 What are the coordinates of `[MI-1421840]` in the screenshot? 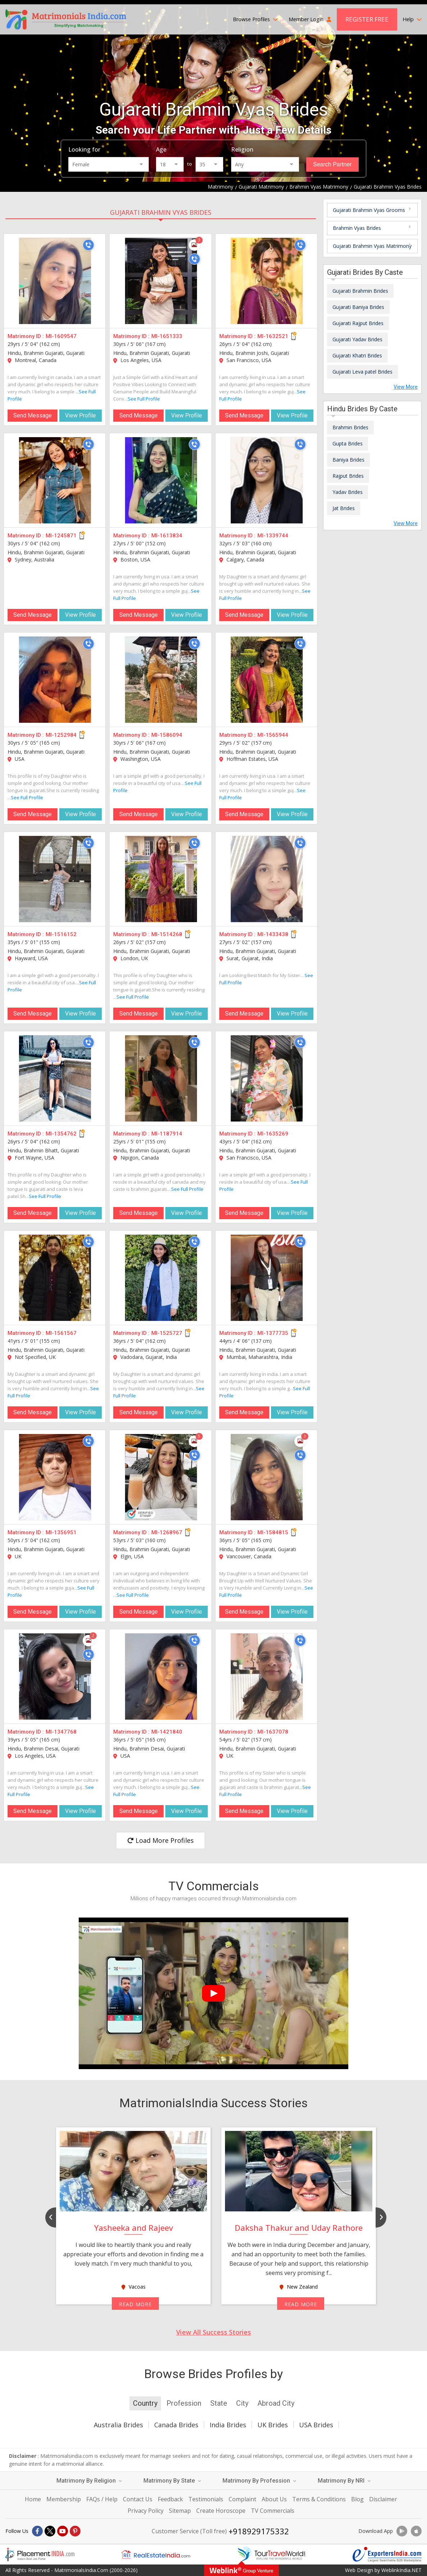 It's located at (161, 1676).